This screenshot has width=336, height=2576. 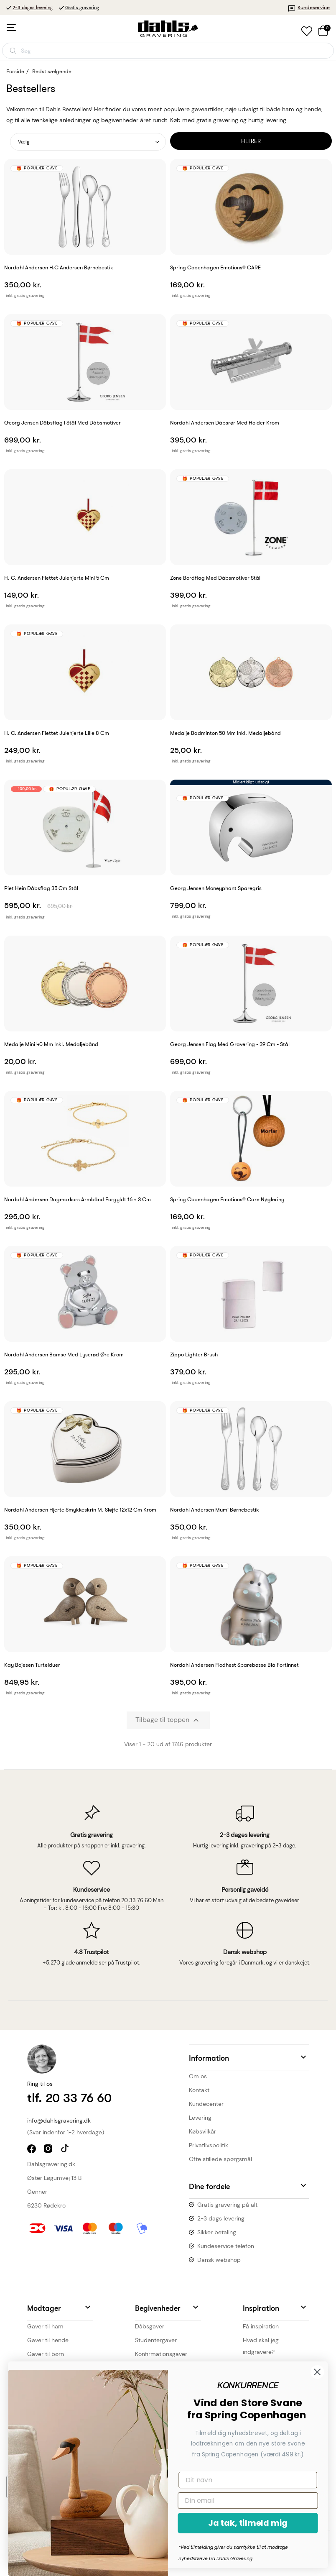 What do you see at coordinates (32, 1665) in the screenshot?
I see `Kay Bojesen Turtelduer` at bounding box center [32, 1665].